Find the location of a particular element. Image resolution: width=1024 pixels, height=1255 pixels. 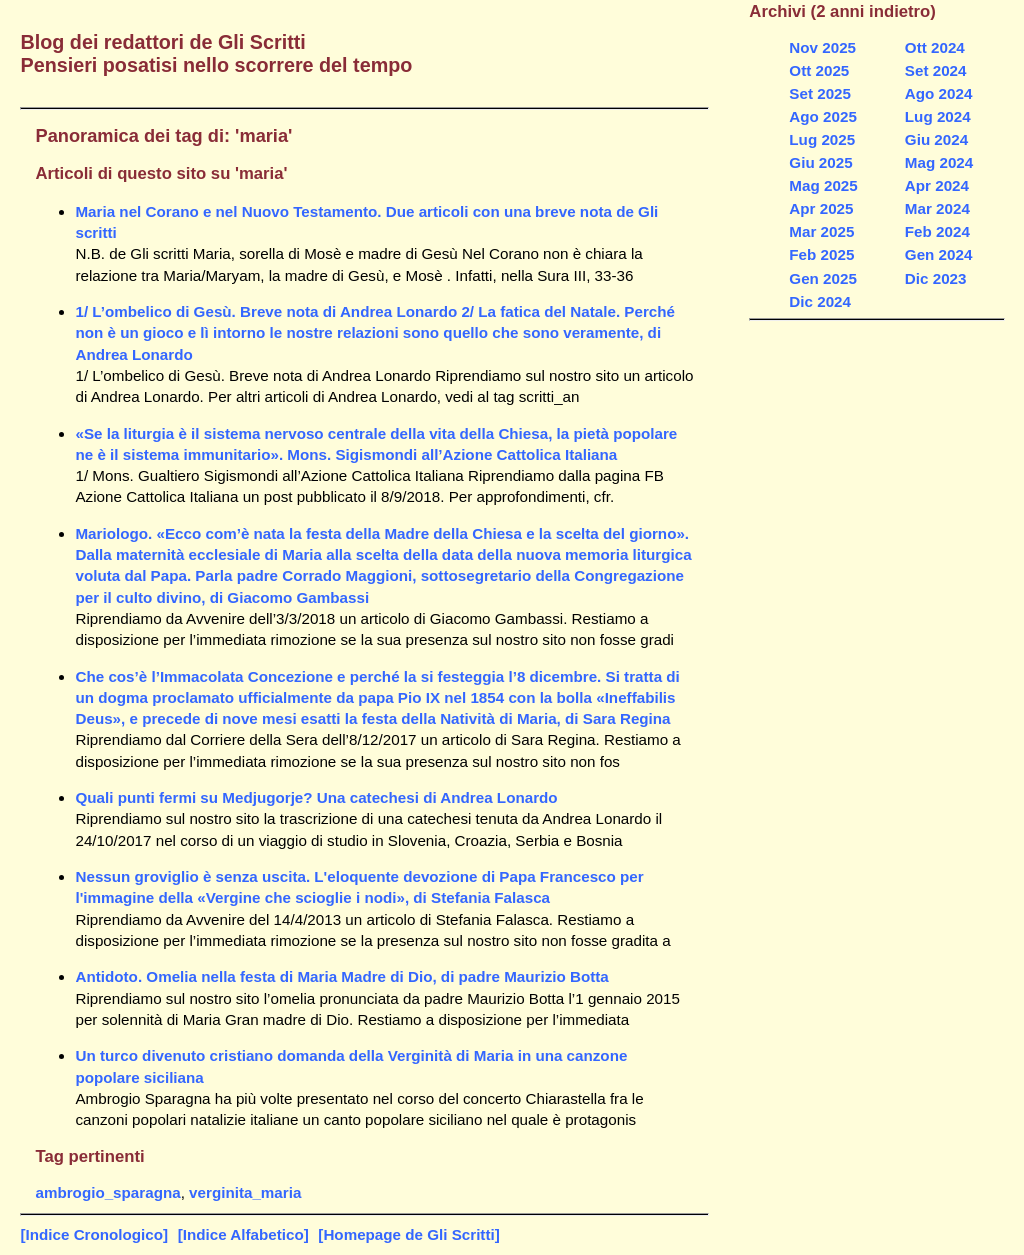

Lug 2025 is located at coordinates (822, 139).